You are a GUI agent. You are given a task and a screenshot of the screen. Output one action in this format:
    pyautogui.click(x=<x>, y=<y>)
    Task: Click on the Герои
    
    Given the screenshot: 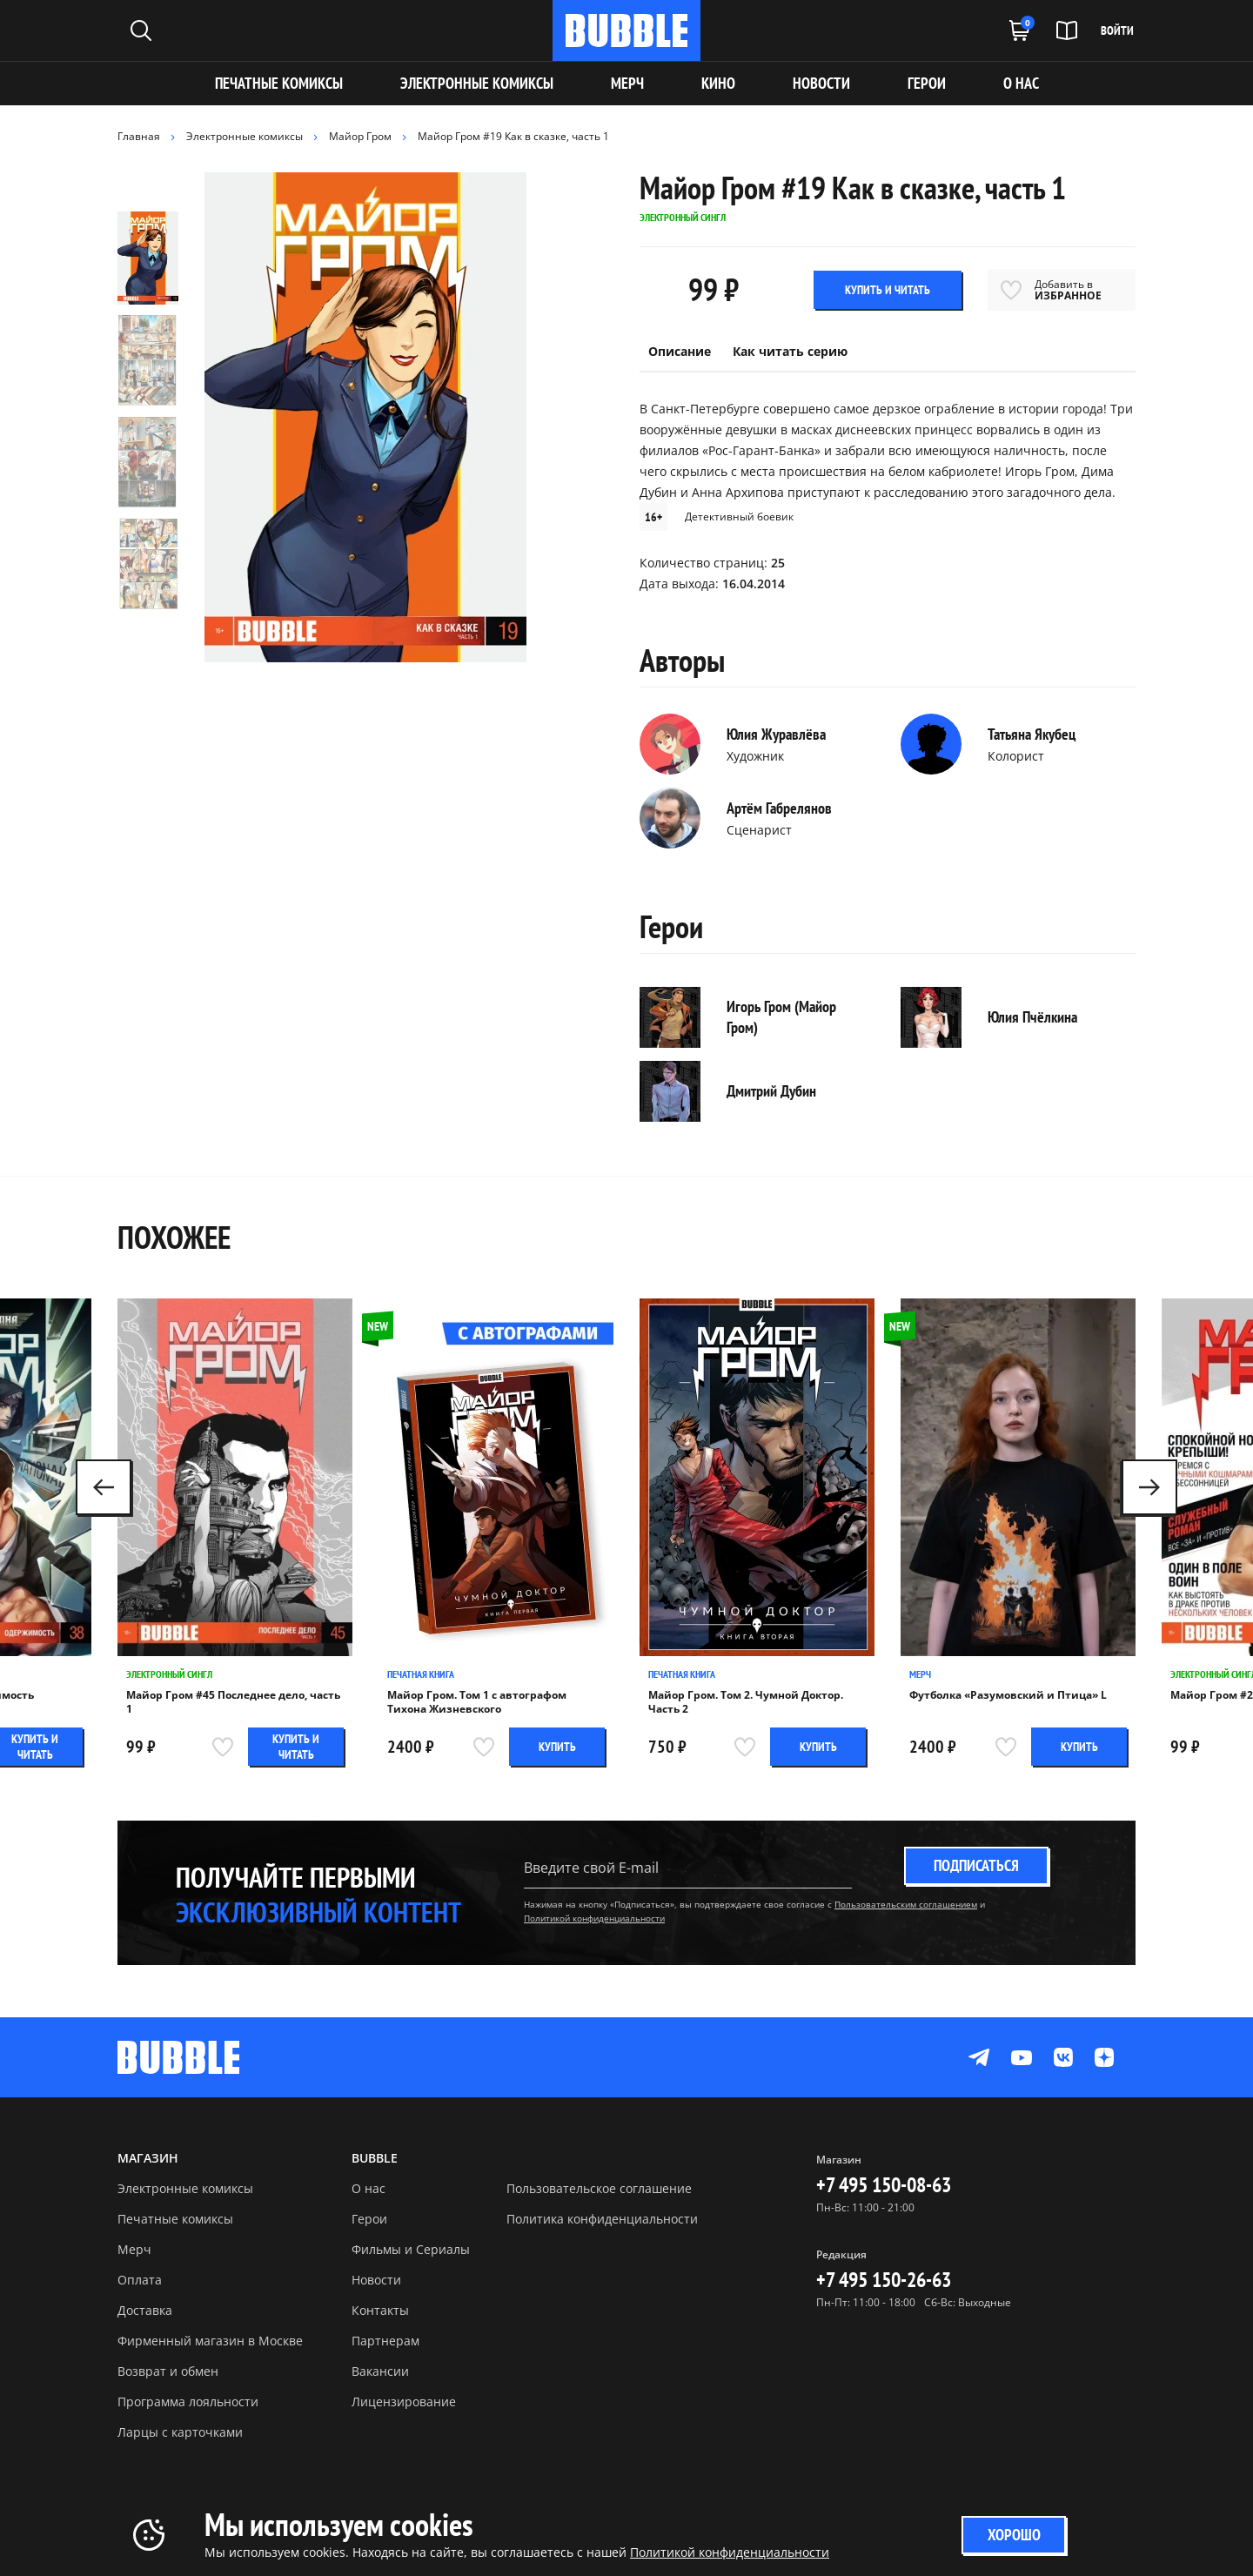 What is the action you would take?
    pyautogui.click(x=369, y=2218)
    